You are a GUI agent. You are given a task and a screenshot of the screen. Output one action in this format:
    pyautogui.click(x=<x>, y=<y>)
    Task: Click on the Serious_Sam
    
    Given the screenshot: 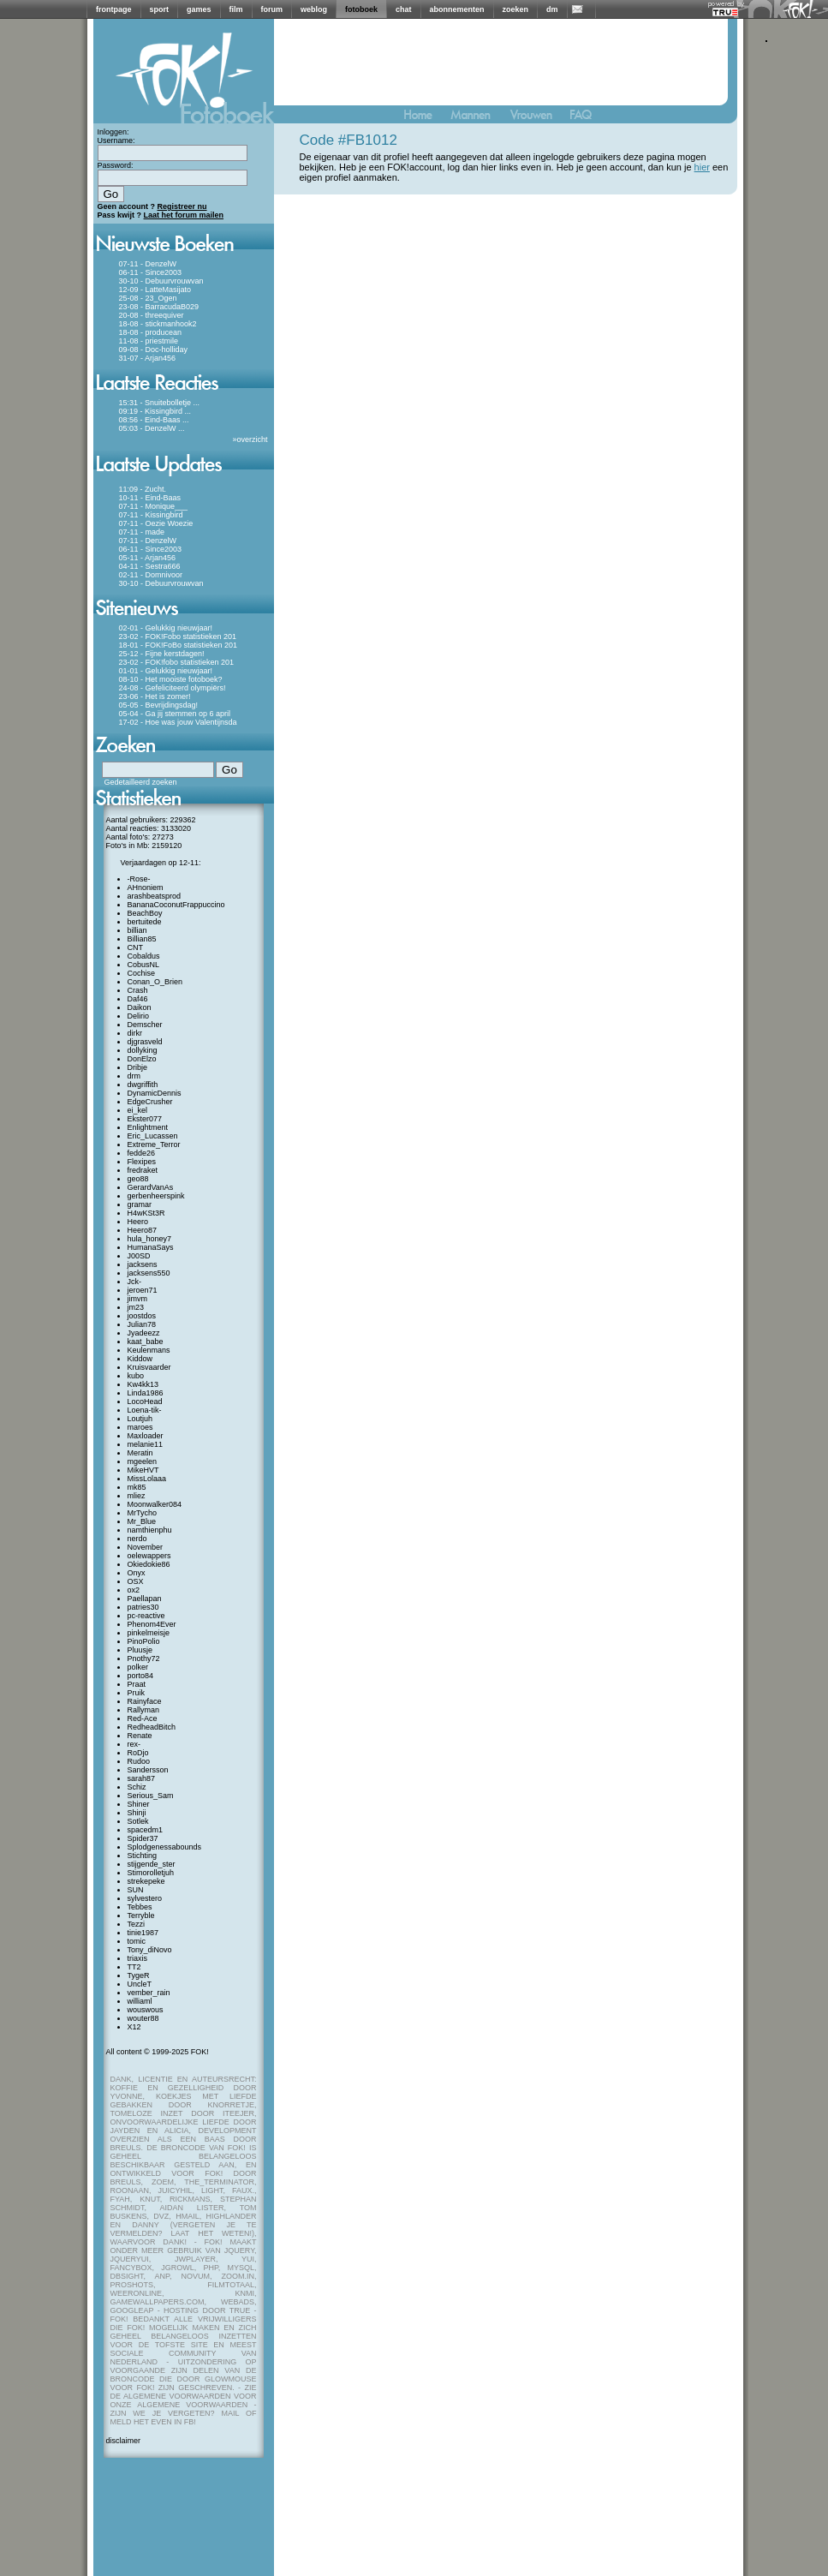 What is the action you would take?
    pyautogui.click(x=151, y=1795)
    